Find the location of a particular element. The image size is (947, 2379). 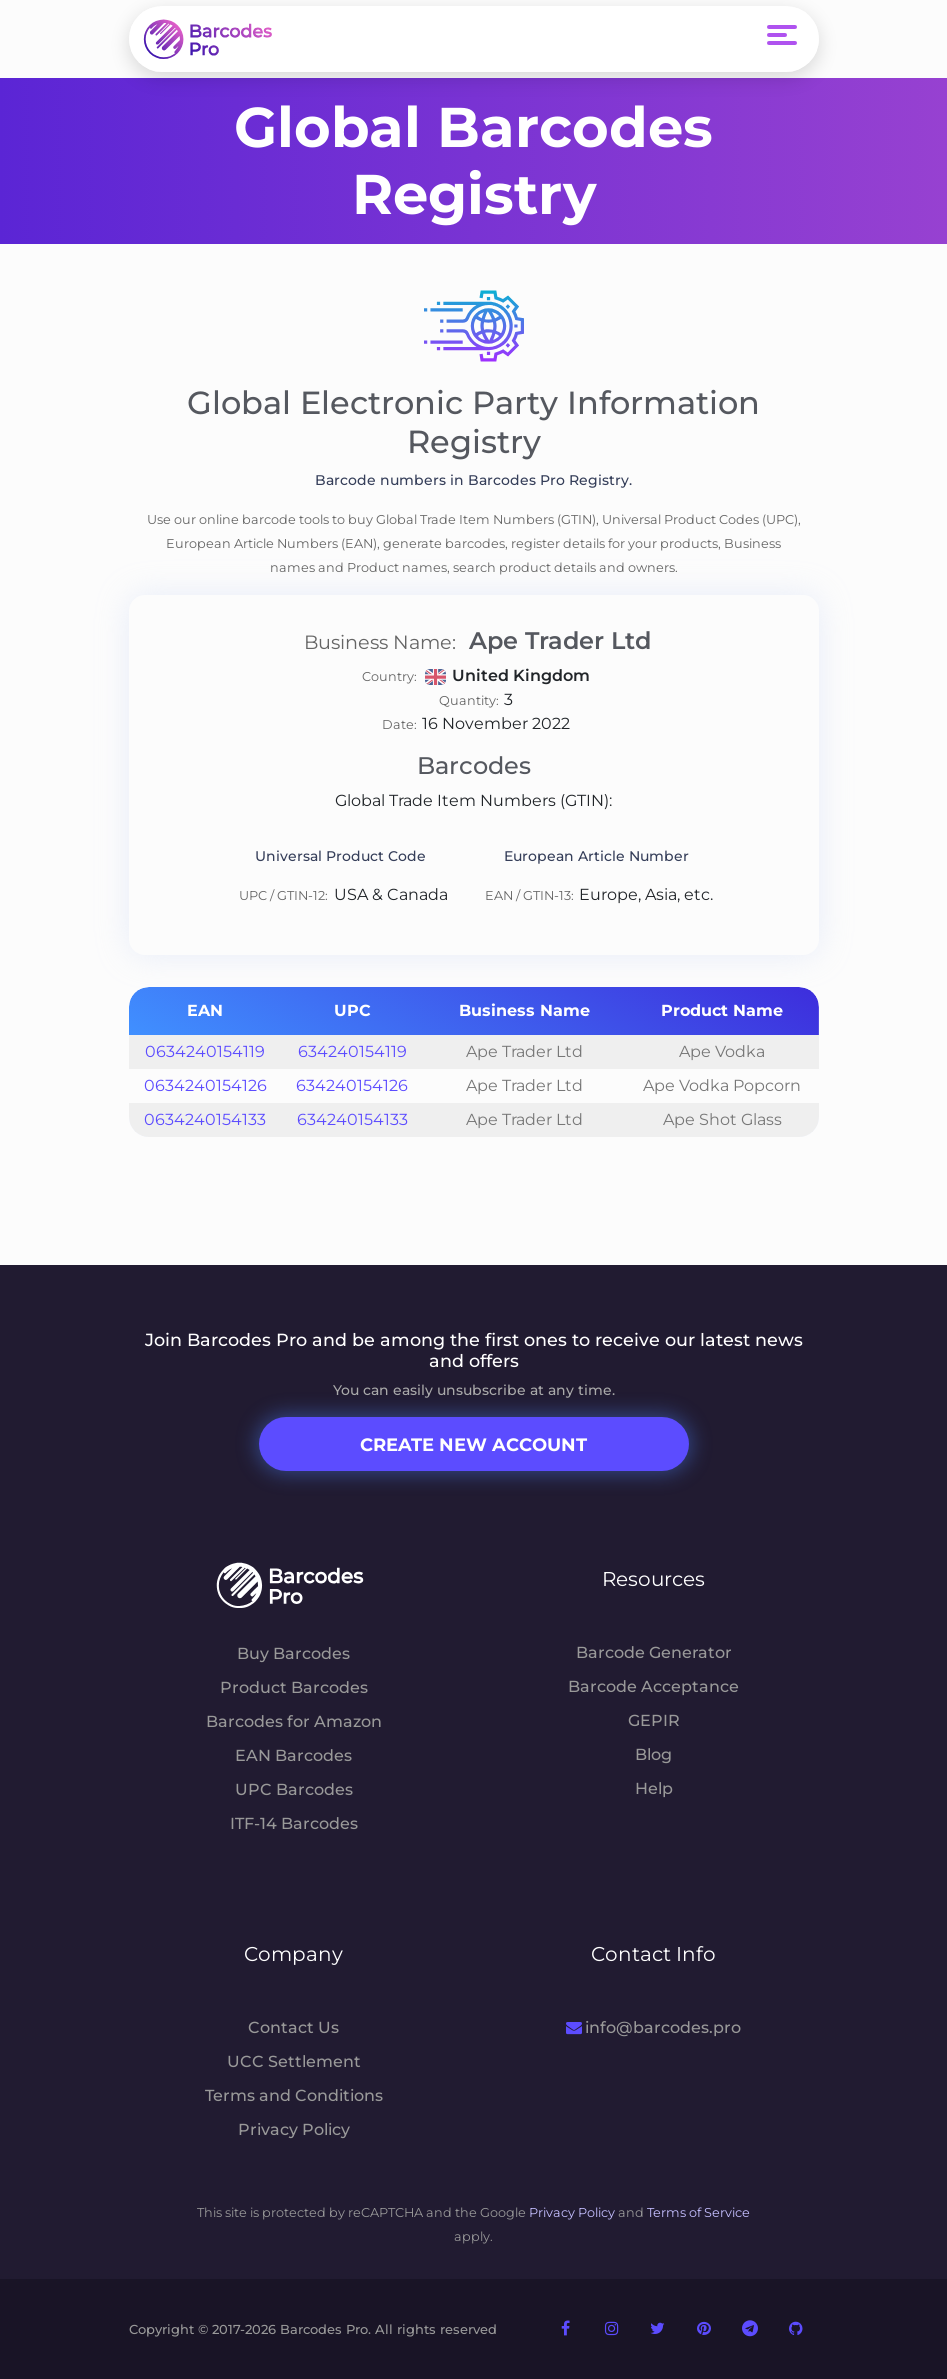

634240154133 is located at coordinates (352, 1119).